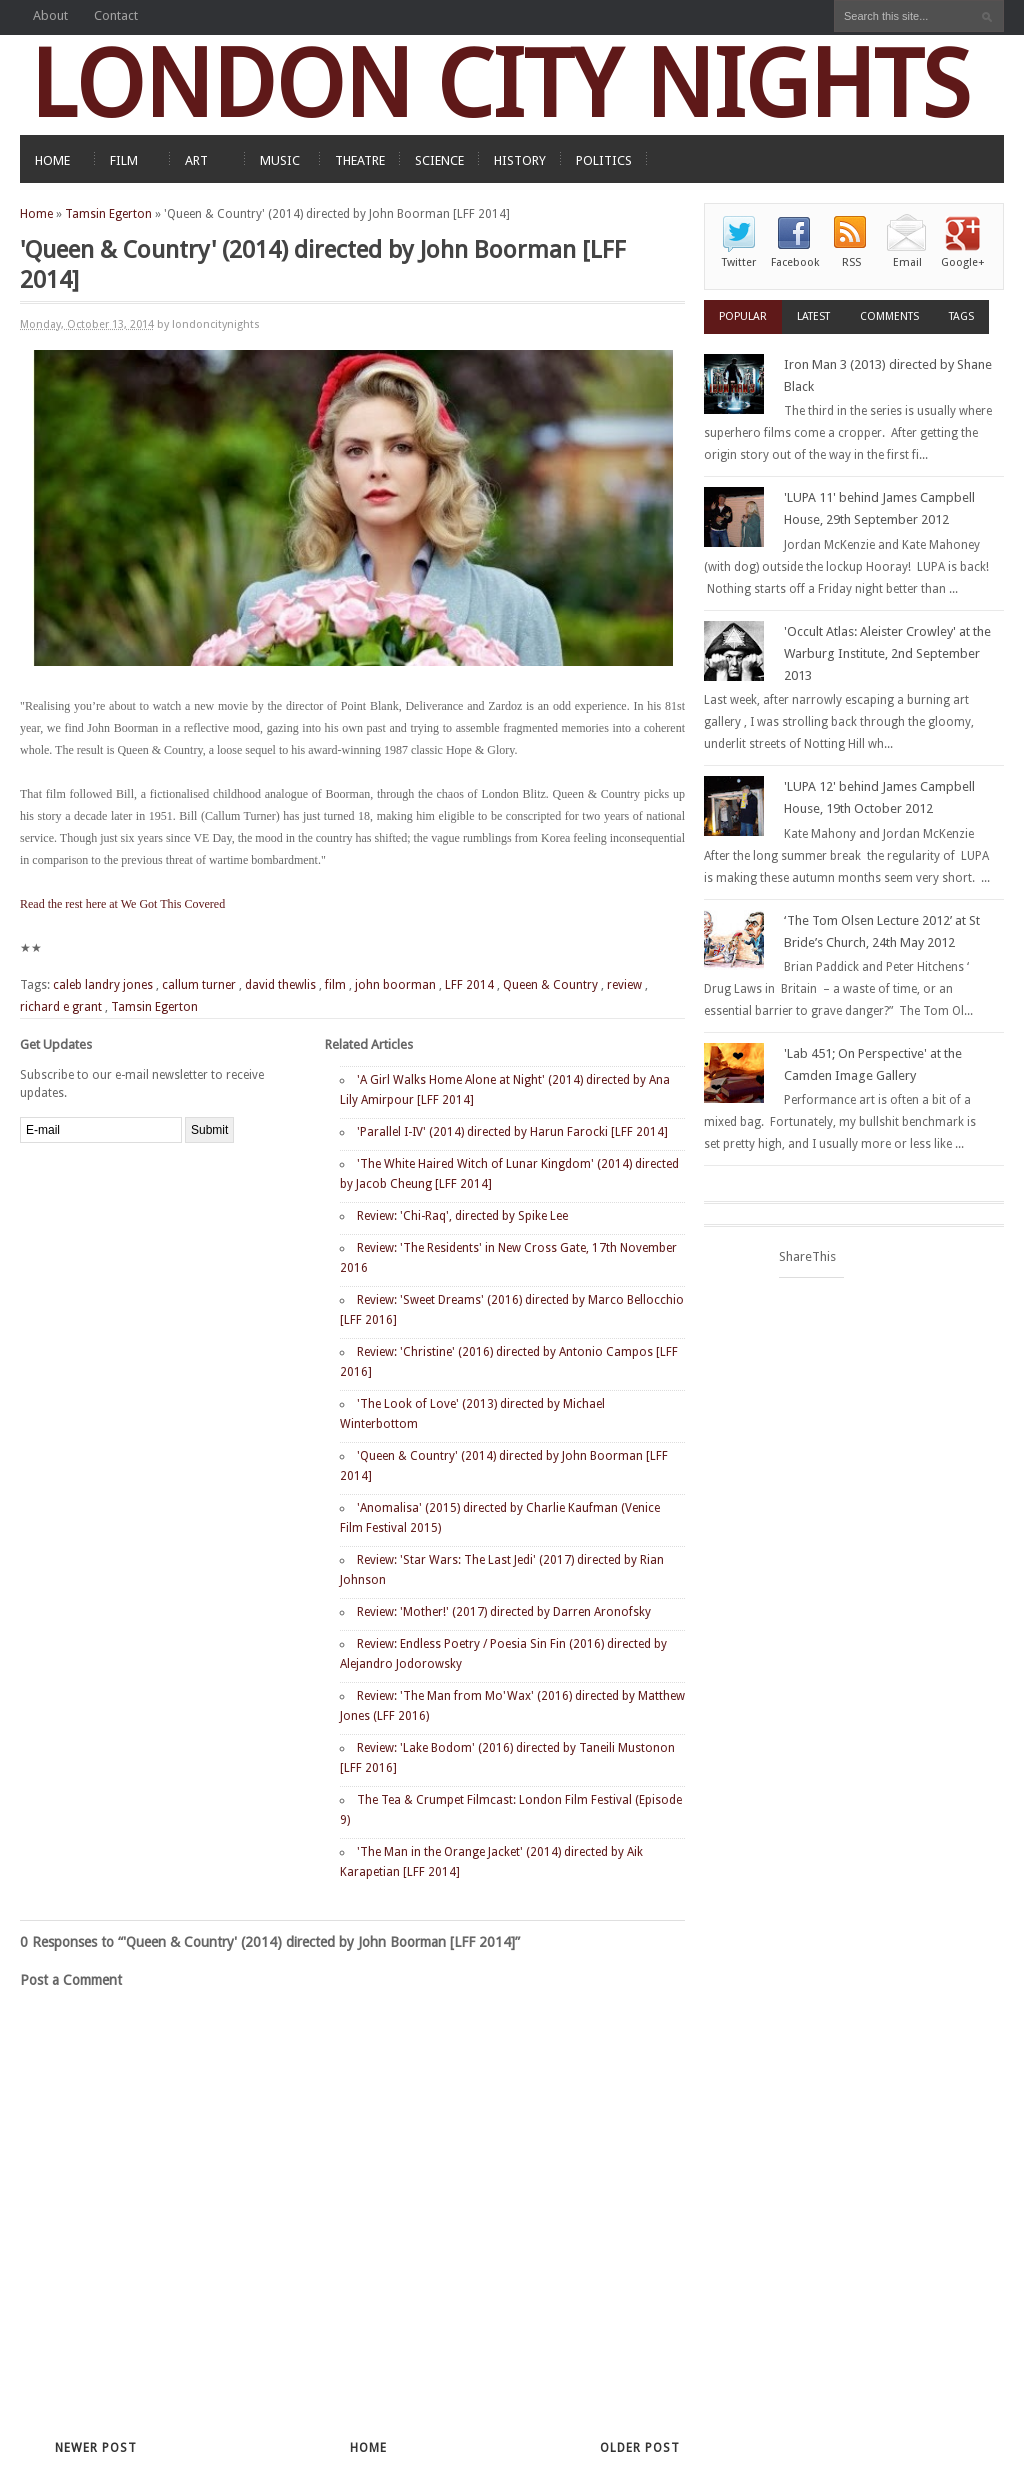  I want to click on LFF 2014, so click(469, 985).